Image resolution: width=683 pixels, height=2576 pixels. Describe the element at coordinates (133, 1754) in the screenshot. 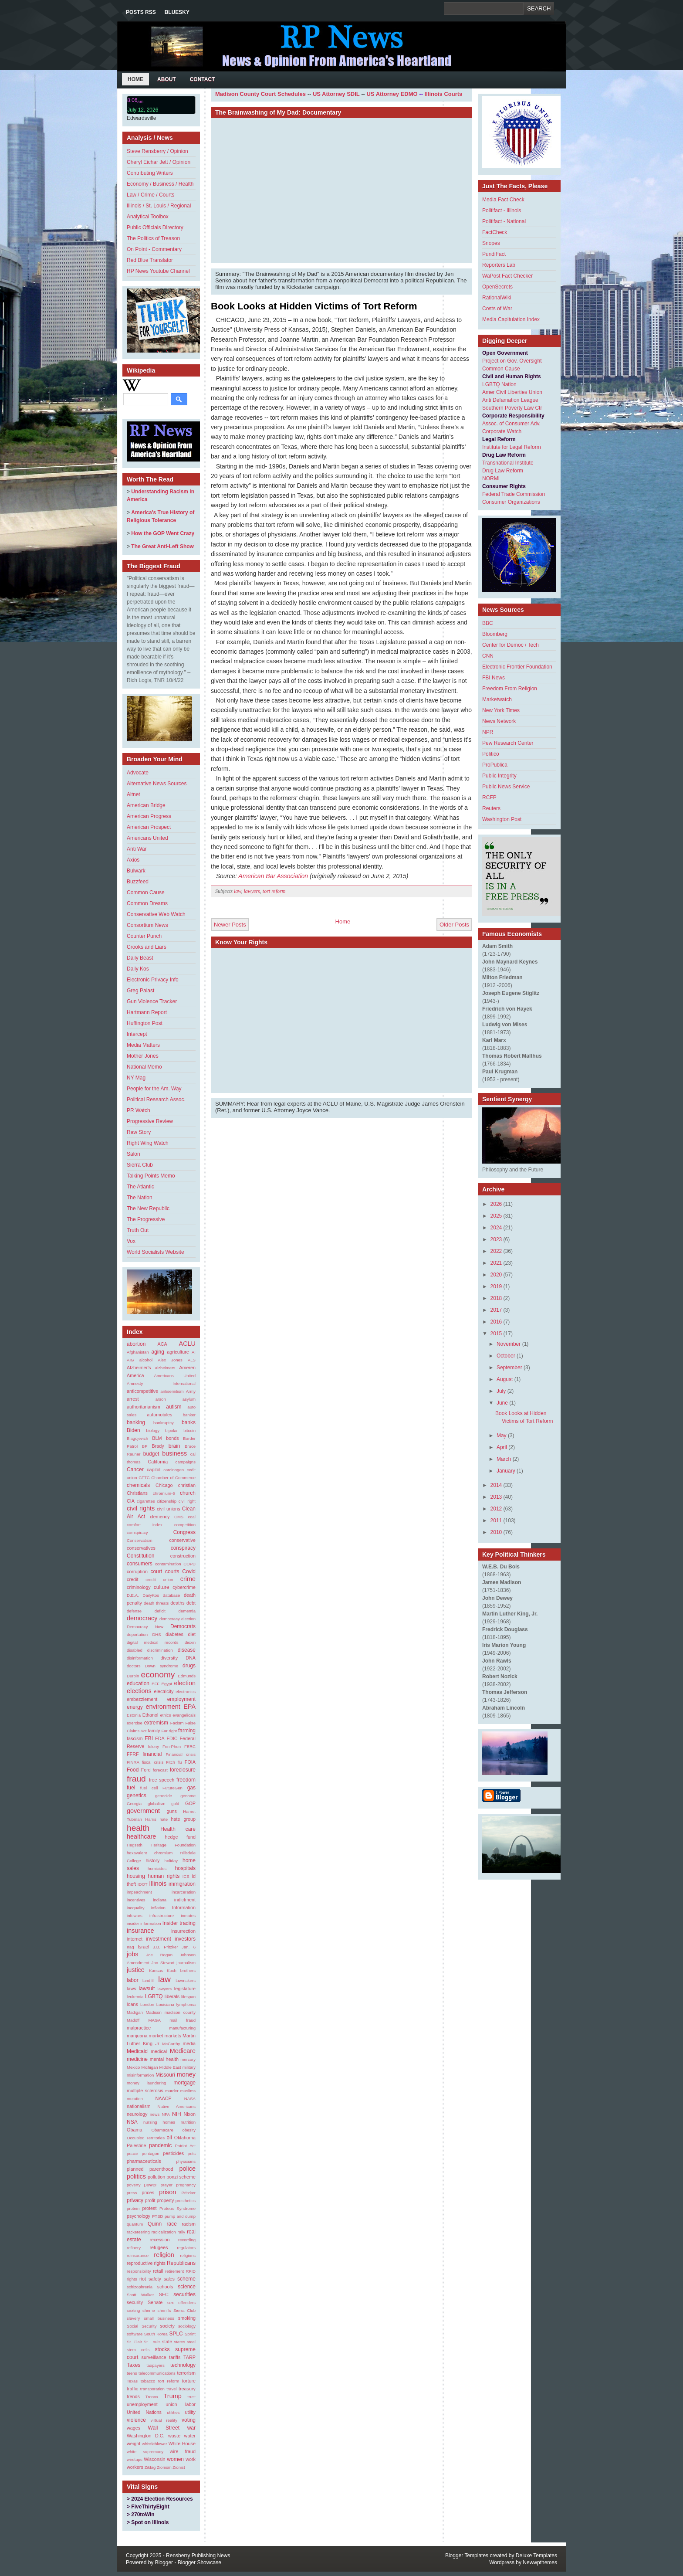

I see `FFRF` at that location.